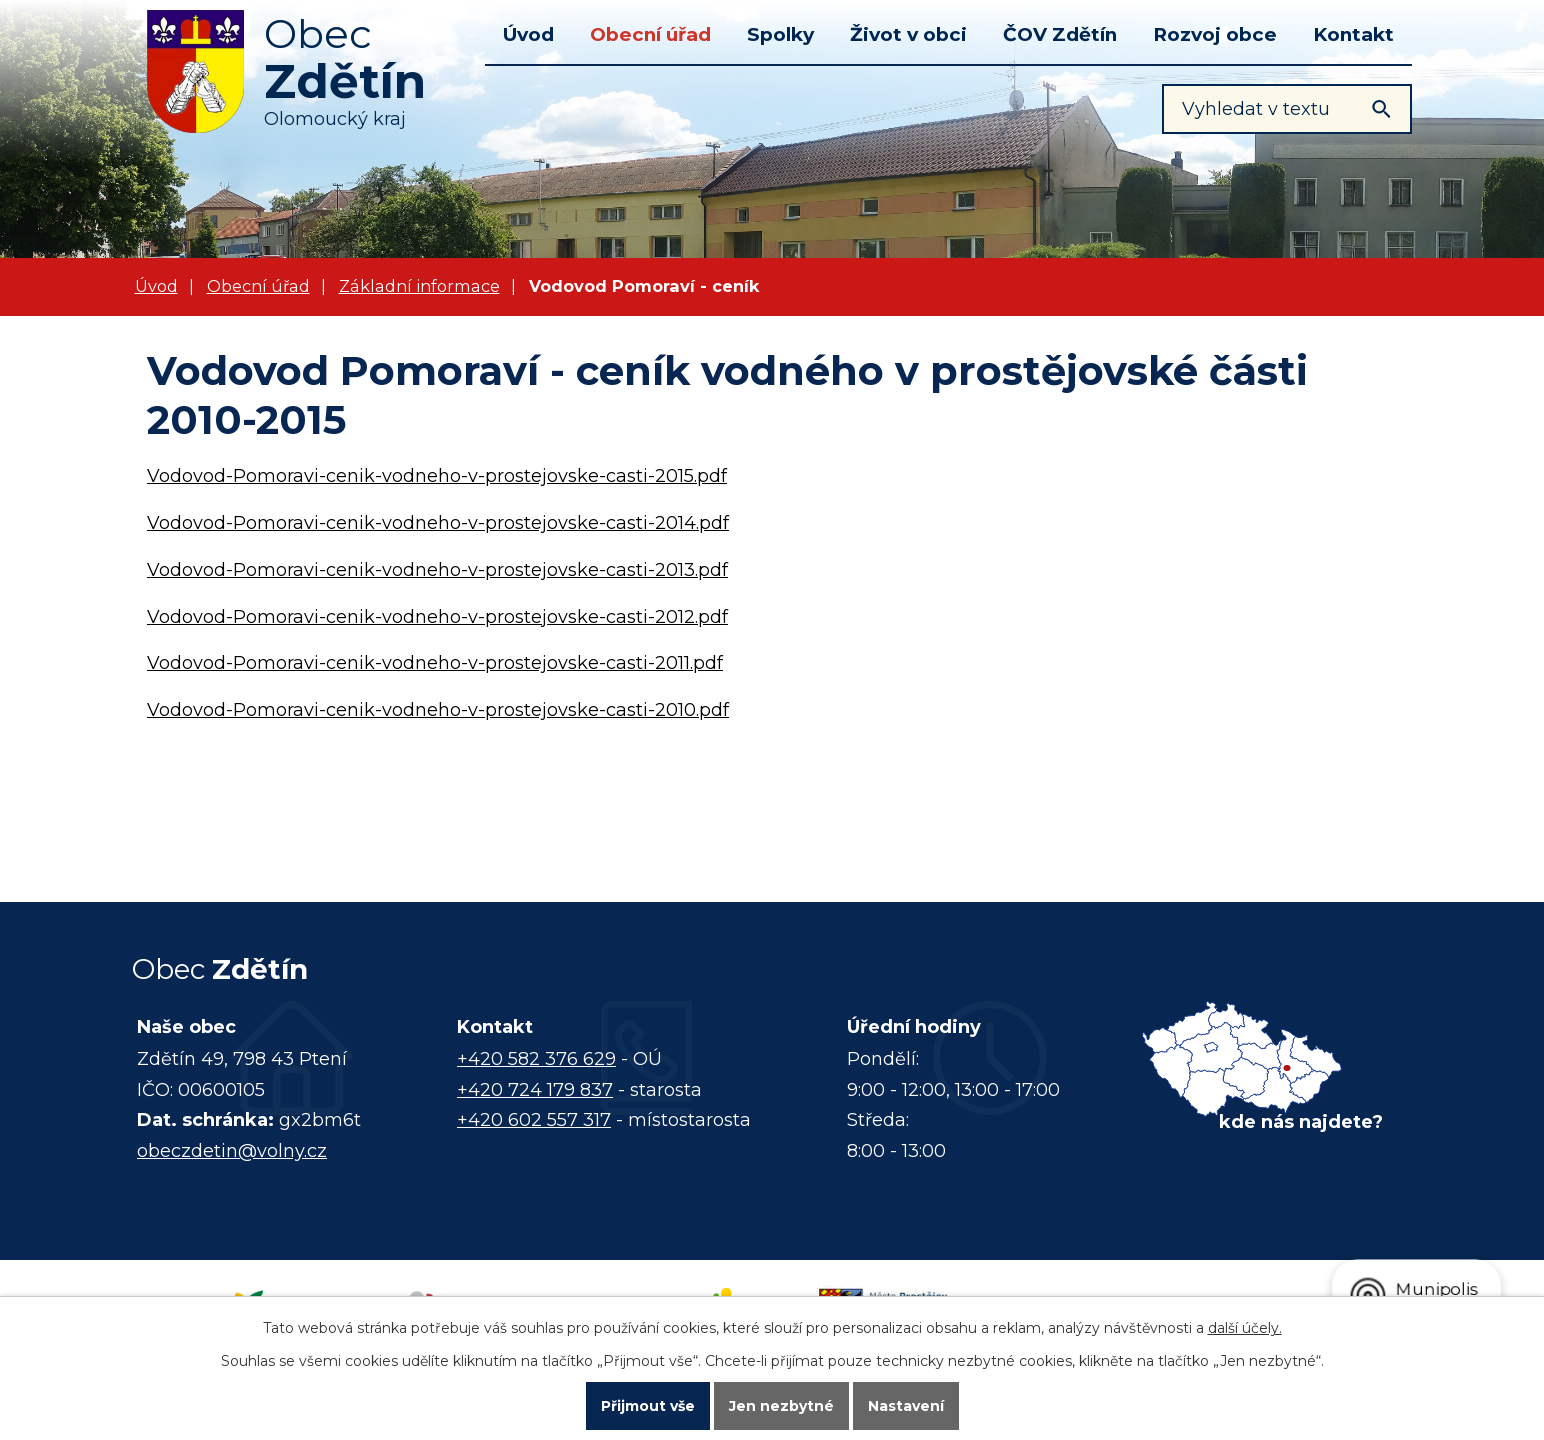 This screenshot has width=1544, height=1440. What do you see at coordinates (1215, 34) in the screenshot?
I see `Rozvoj obce` at bounding box center [1215, 34].